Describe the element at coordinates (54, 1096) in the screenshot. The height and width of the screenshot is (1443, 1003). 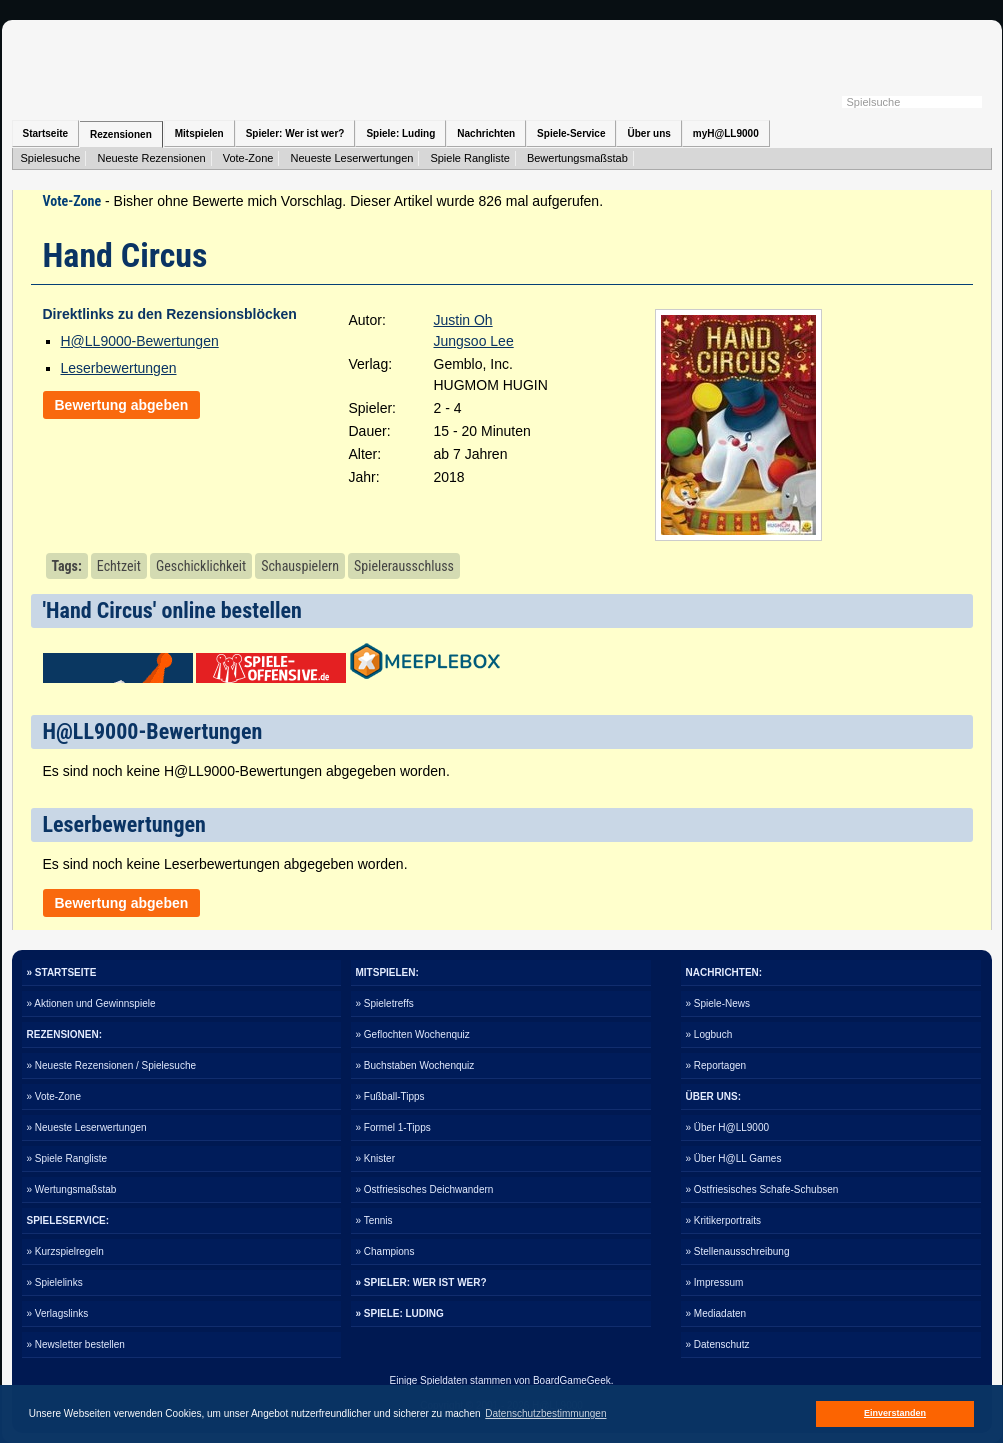
I see `» Vote-Zone` at that location.